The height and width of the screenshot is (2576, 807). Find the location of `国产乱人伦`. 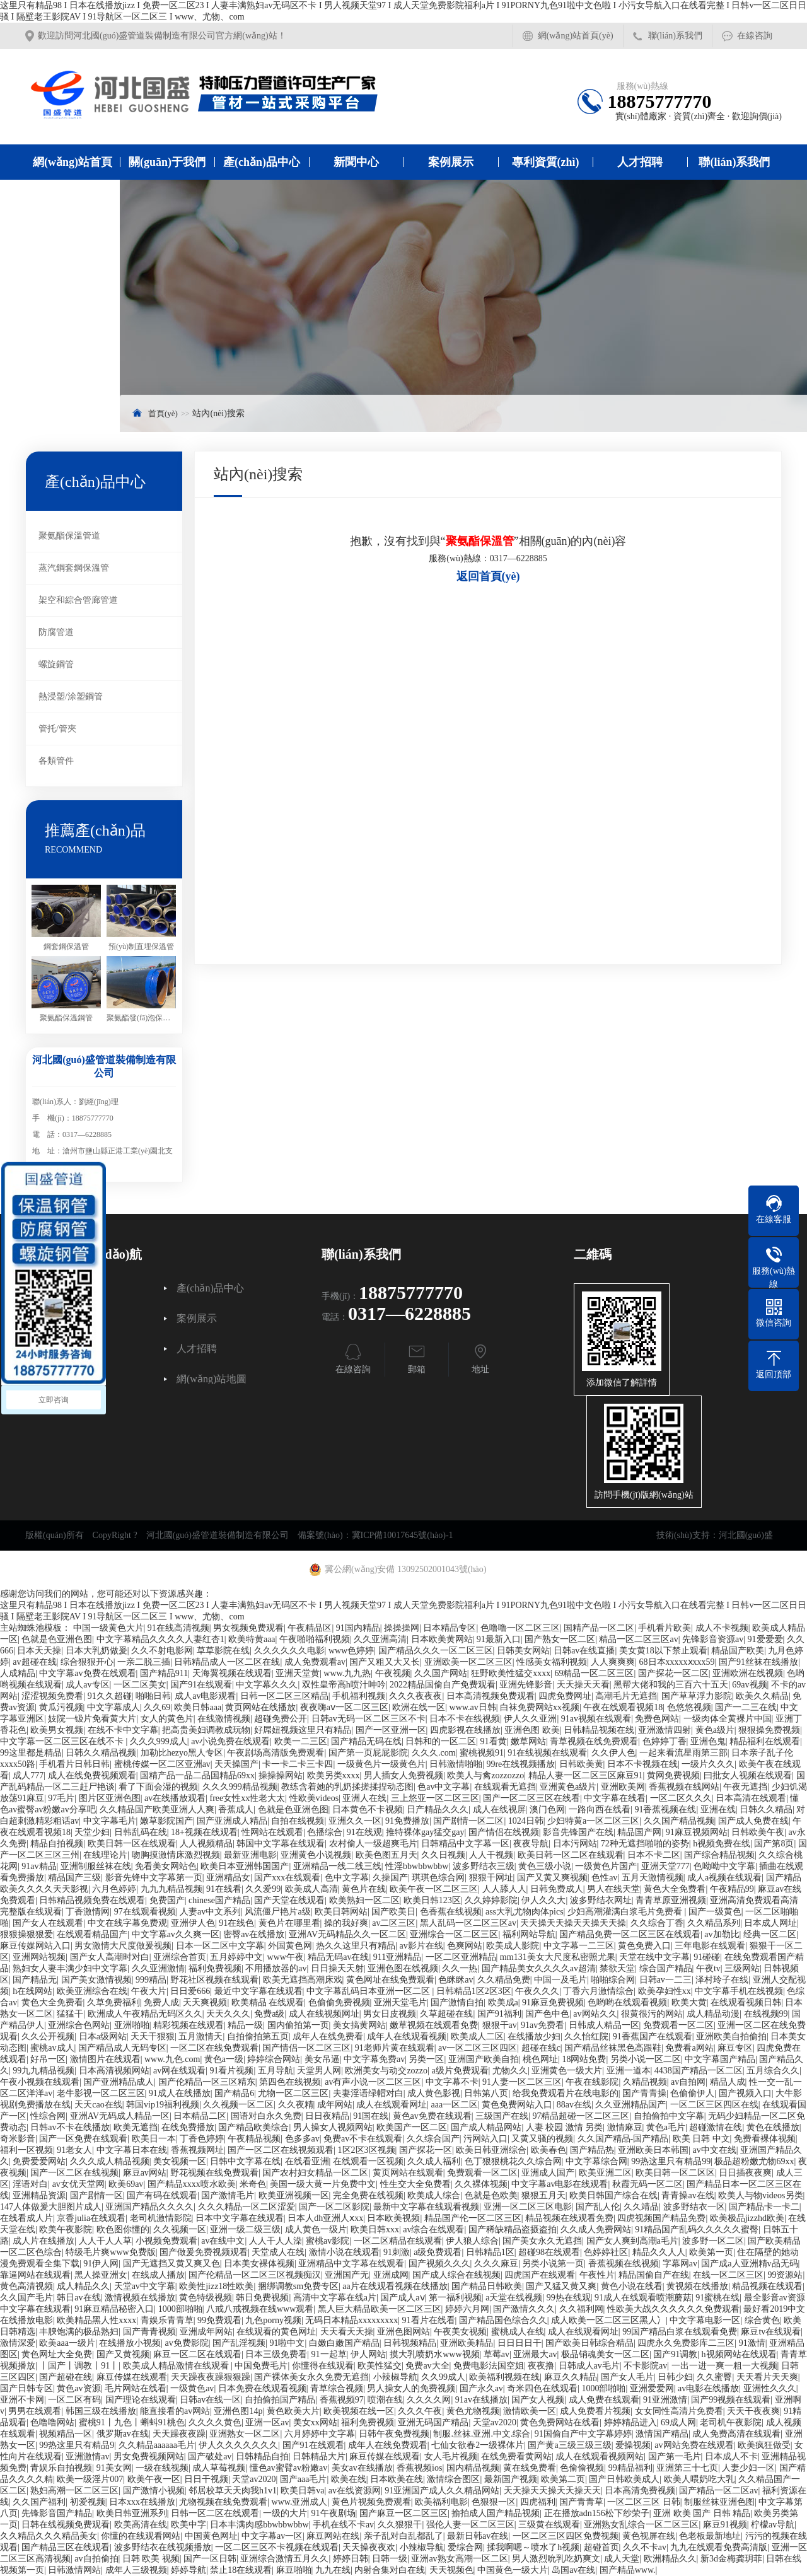

国产乱人伦 is located at coordinates (598, 2207).